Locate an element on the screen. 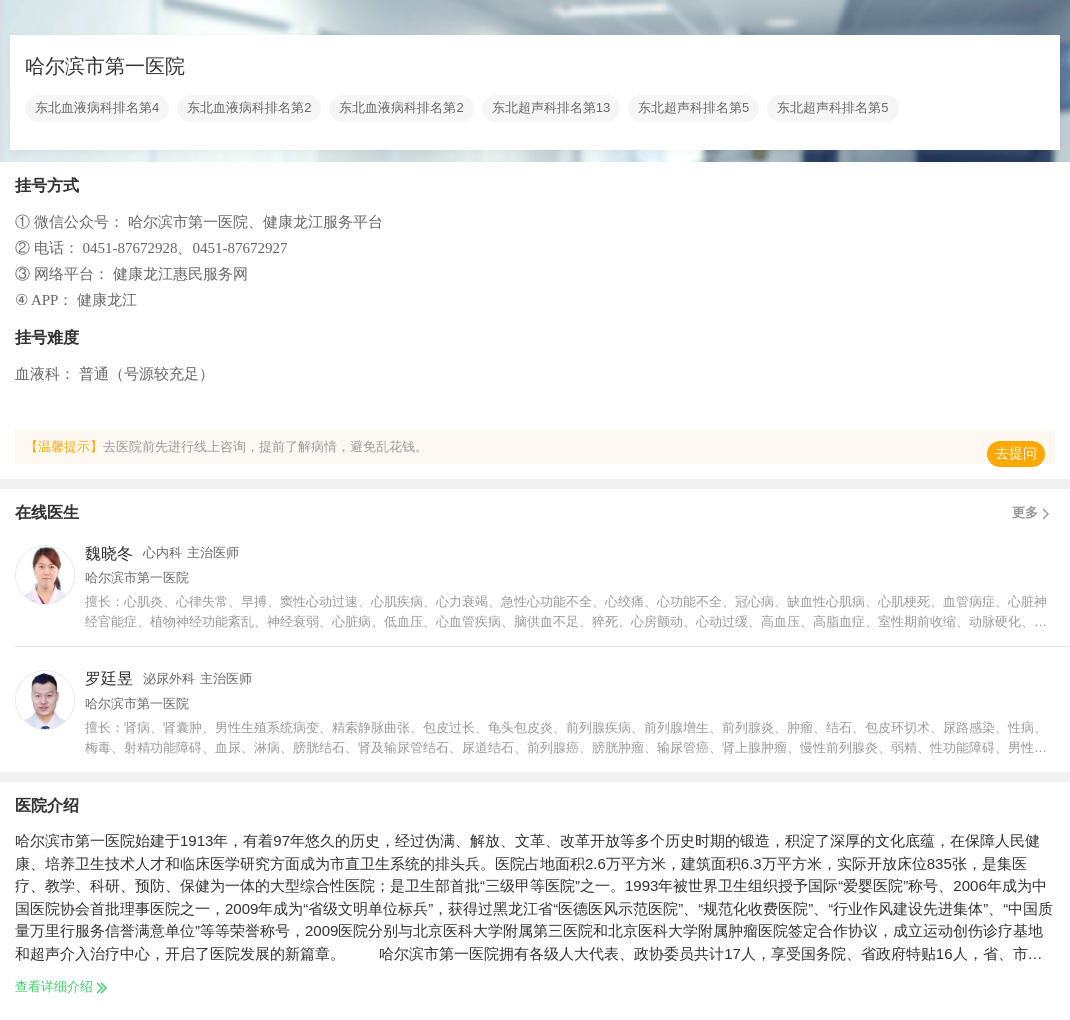 The image size is (1070, 1020). 东北血液病科排名第4 is located at coordinates (97, 108).